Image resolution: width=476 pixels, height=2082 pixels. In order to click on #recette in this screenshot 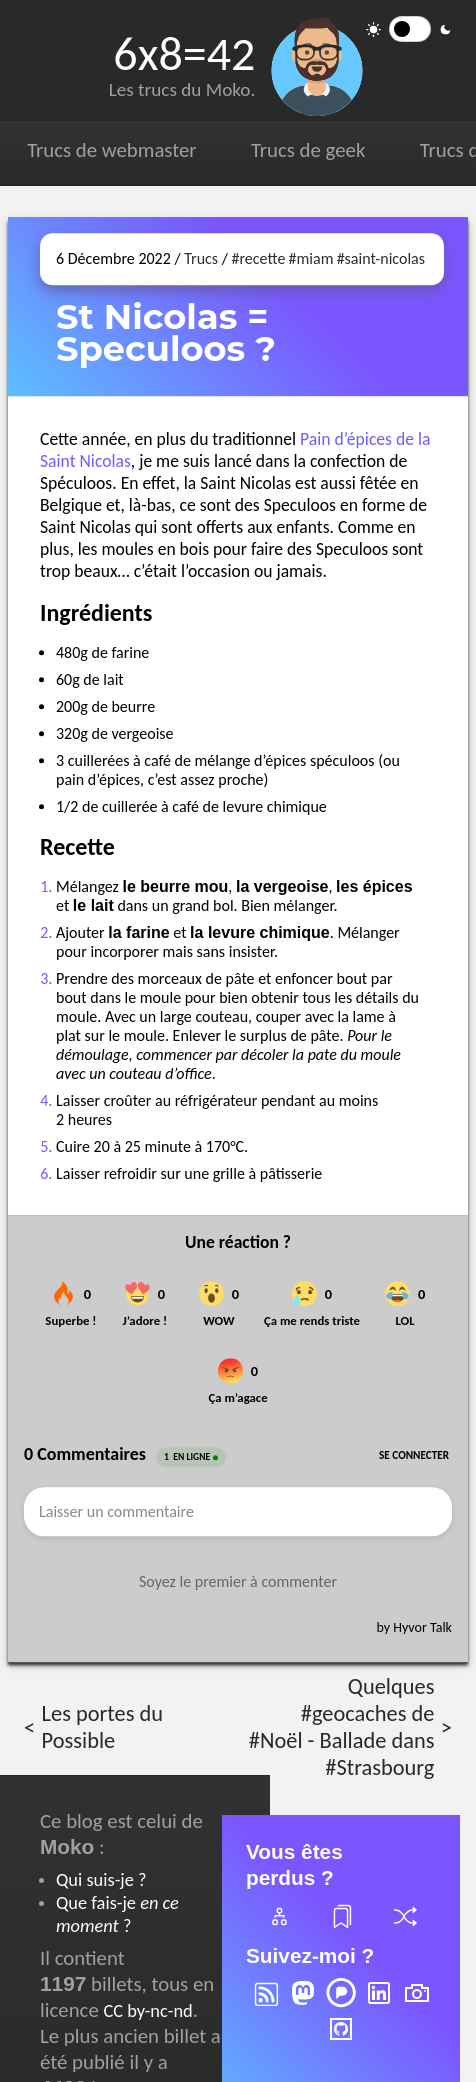, I will do `click(258, 258)`.